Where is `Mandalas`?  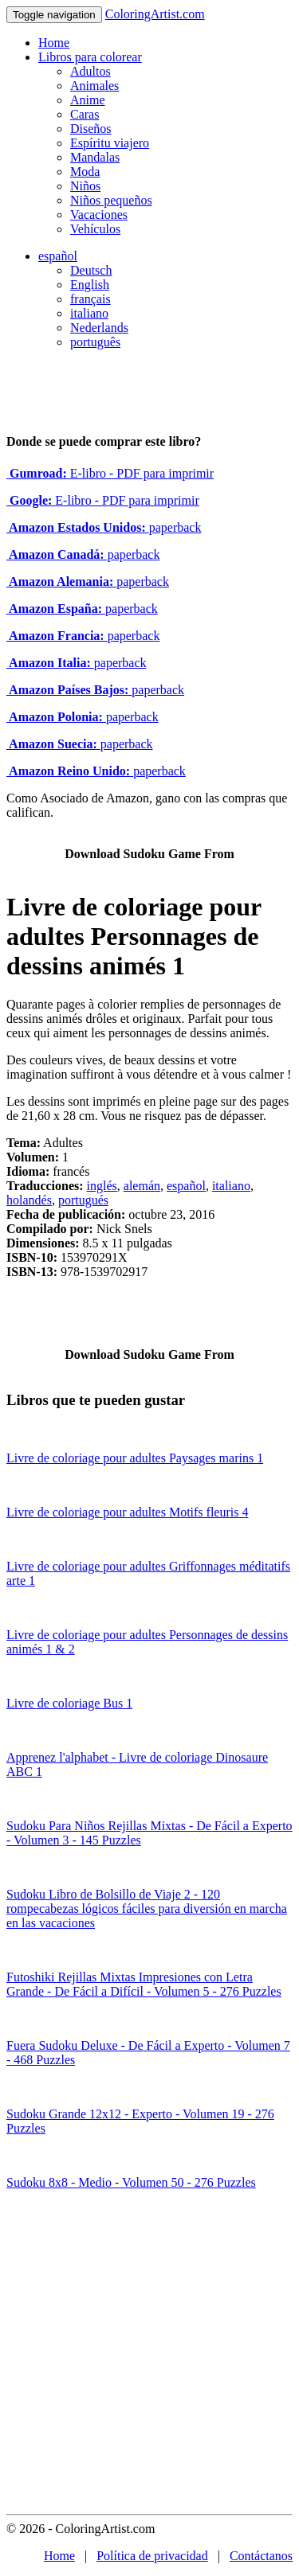
Mandalas is located at coordinates (95, 157).